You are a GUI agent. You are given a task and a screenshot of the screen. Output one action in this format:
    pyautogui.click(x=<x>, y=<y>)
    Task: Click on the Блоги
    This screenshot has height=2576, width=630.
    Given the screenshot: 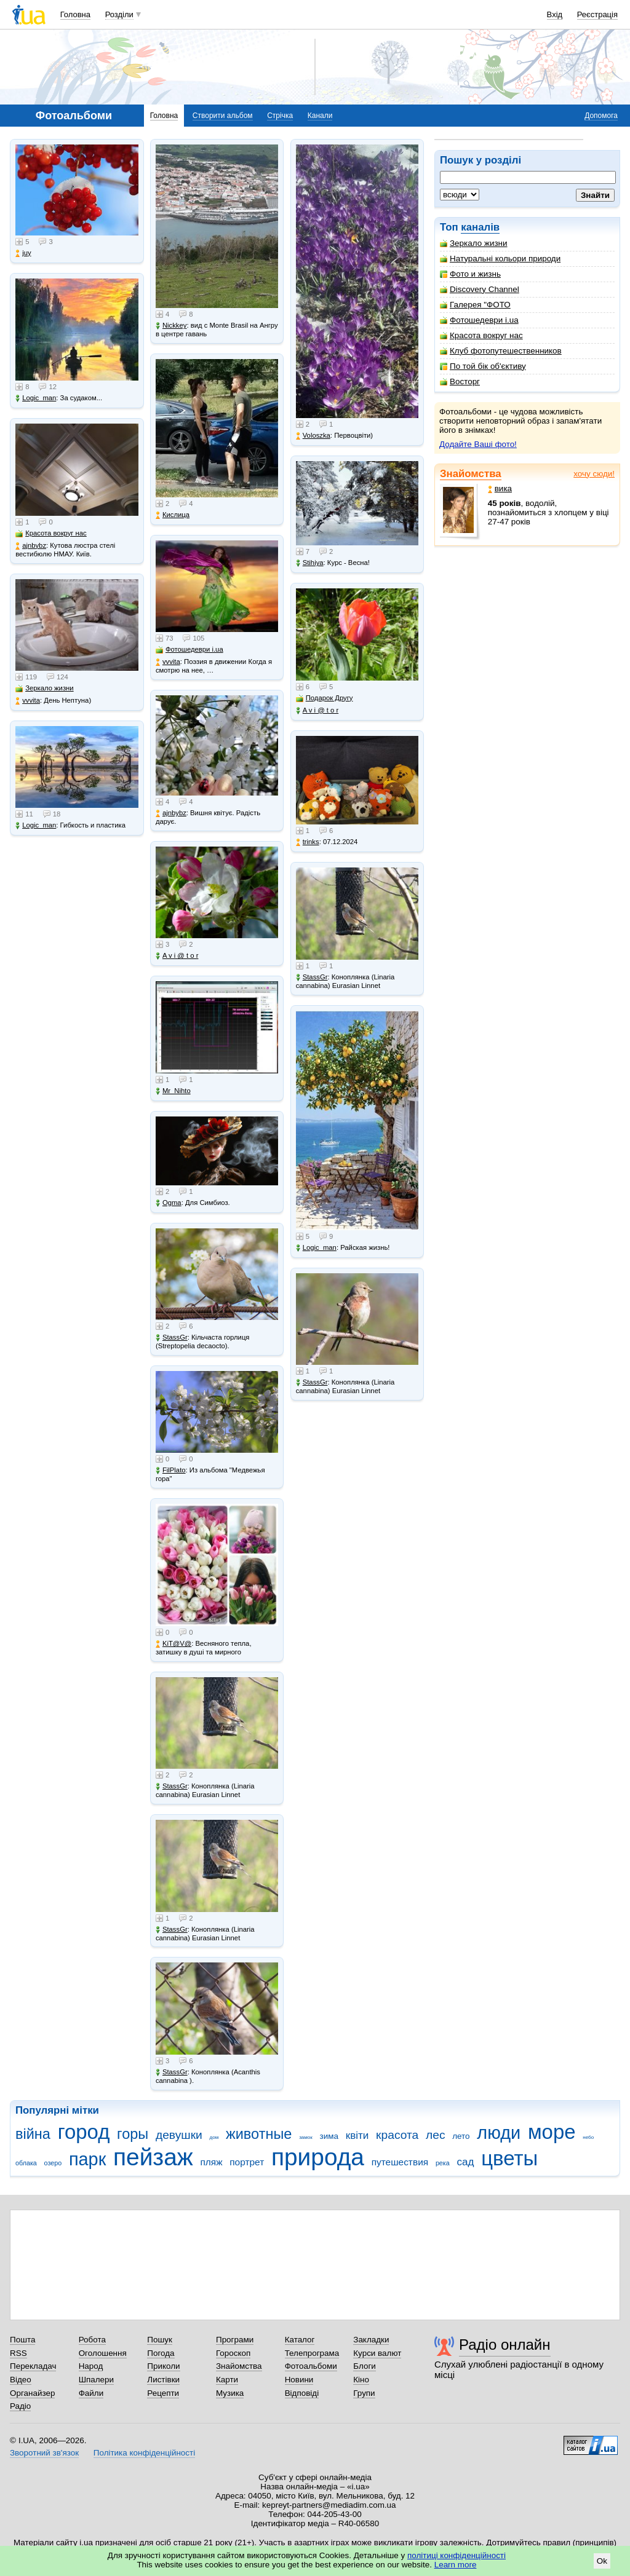 What is the action you would take?
    pyautogui.click(x=364, y=2366)
    